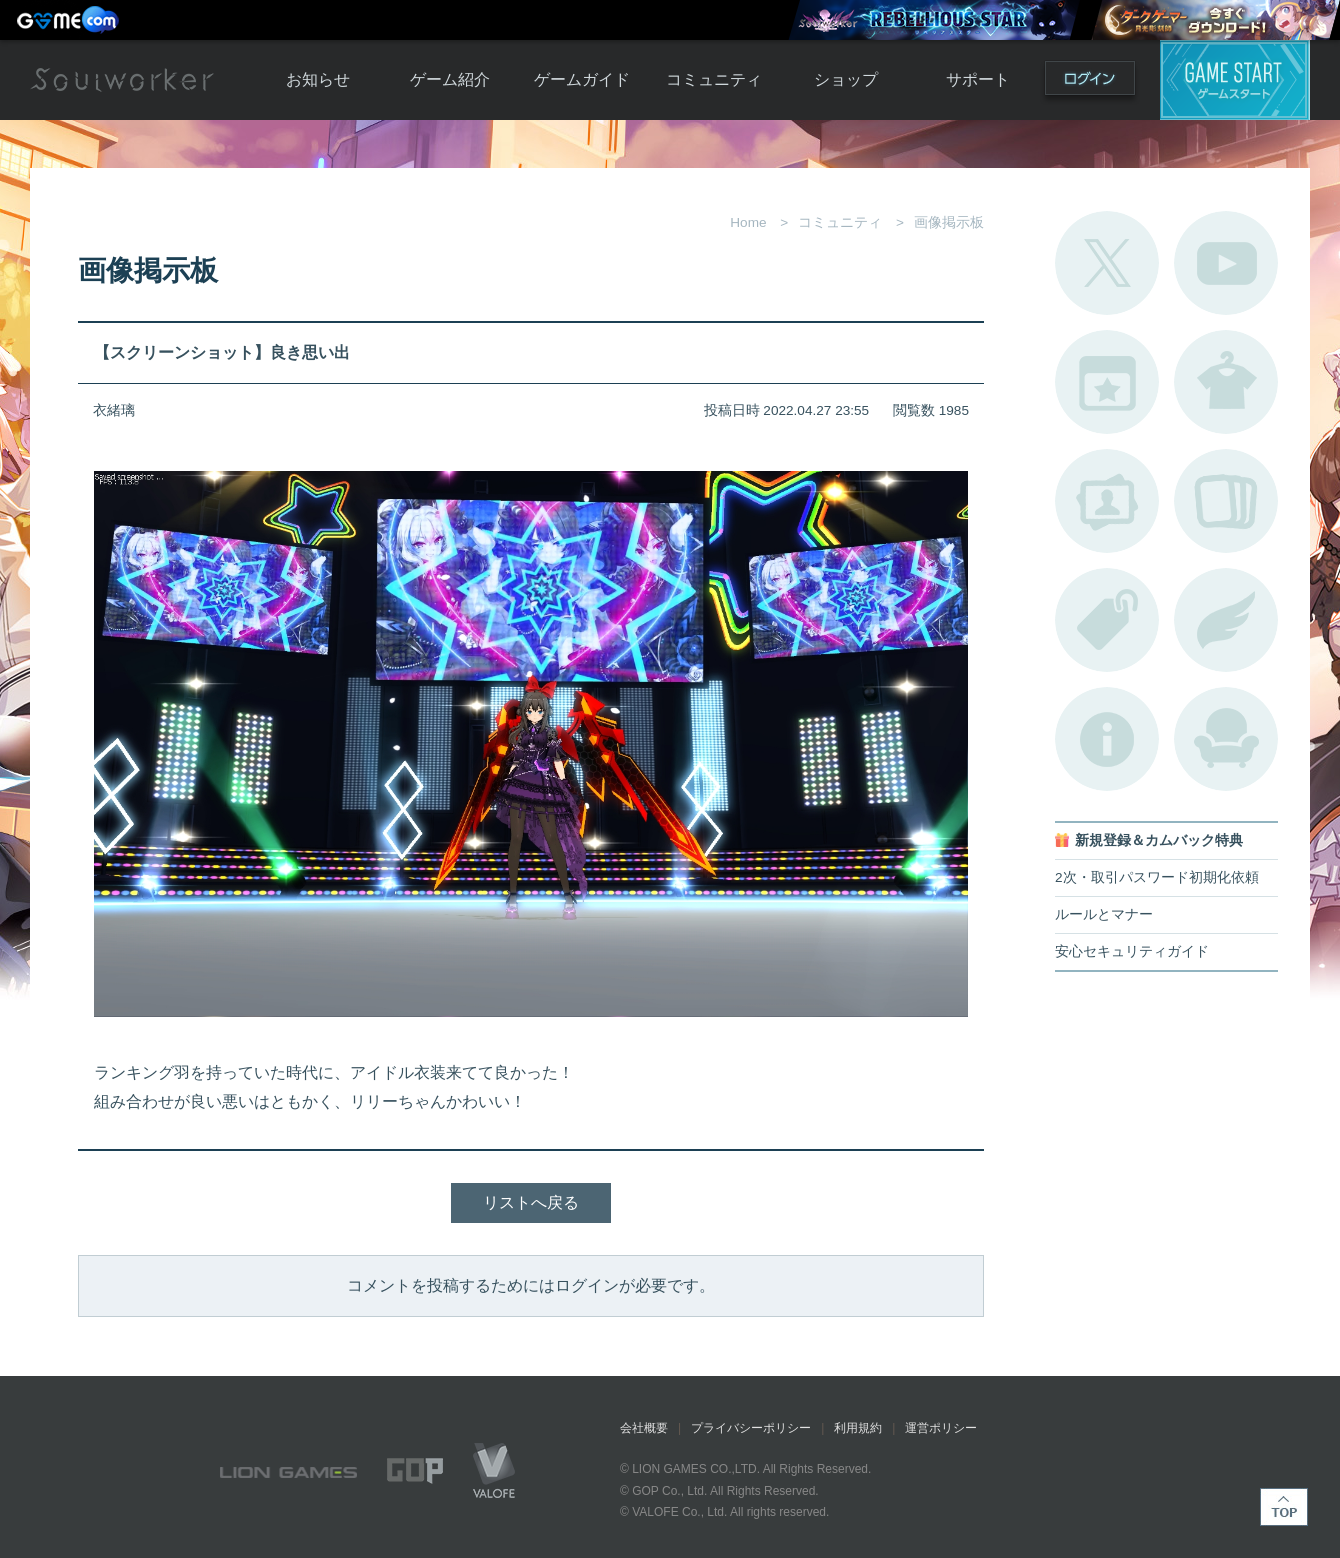 The image size is (1340, 1558). I want to click on コミュニティ, so click(714, 79).